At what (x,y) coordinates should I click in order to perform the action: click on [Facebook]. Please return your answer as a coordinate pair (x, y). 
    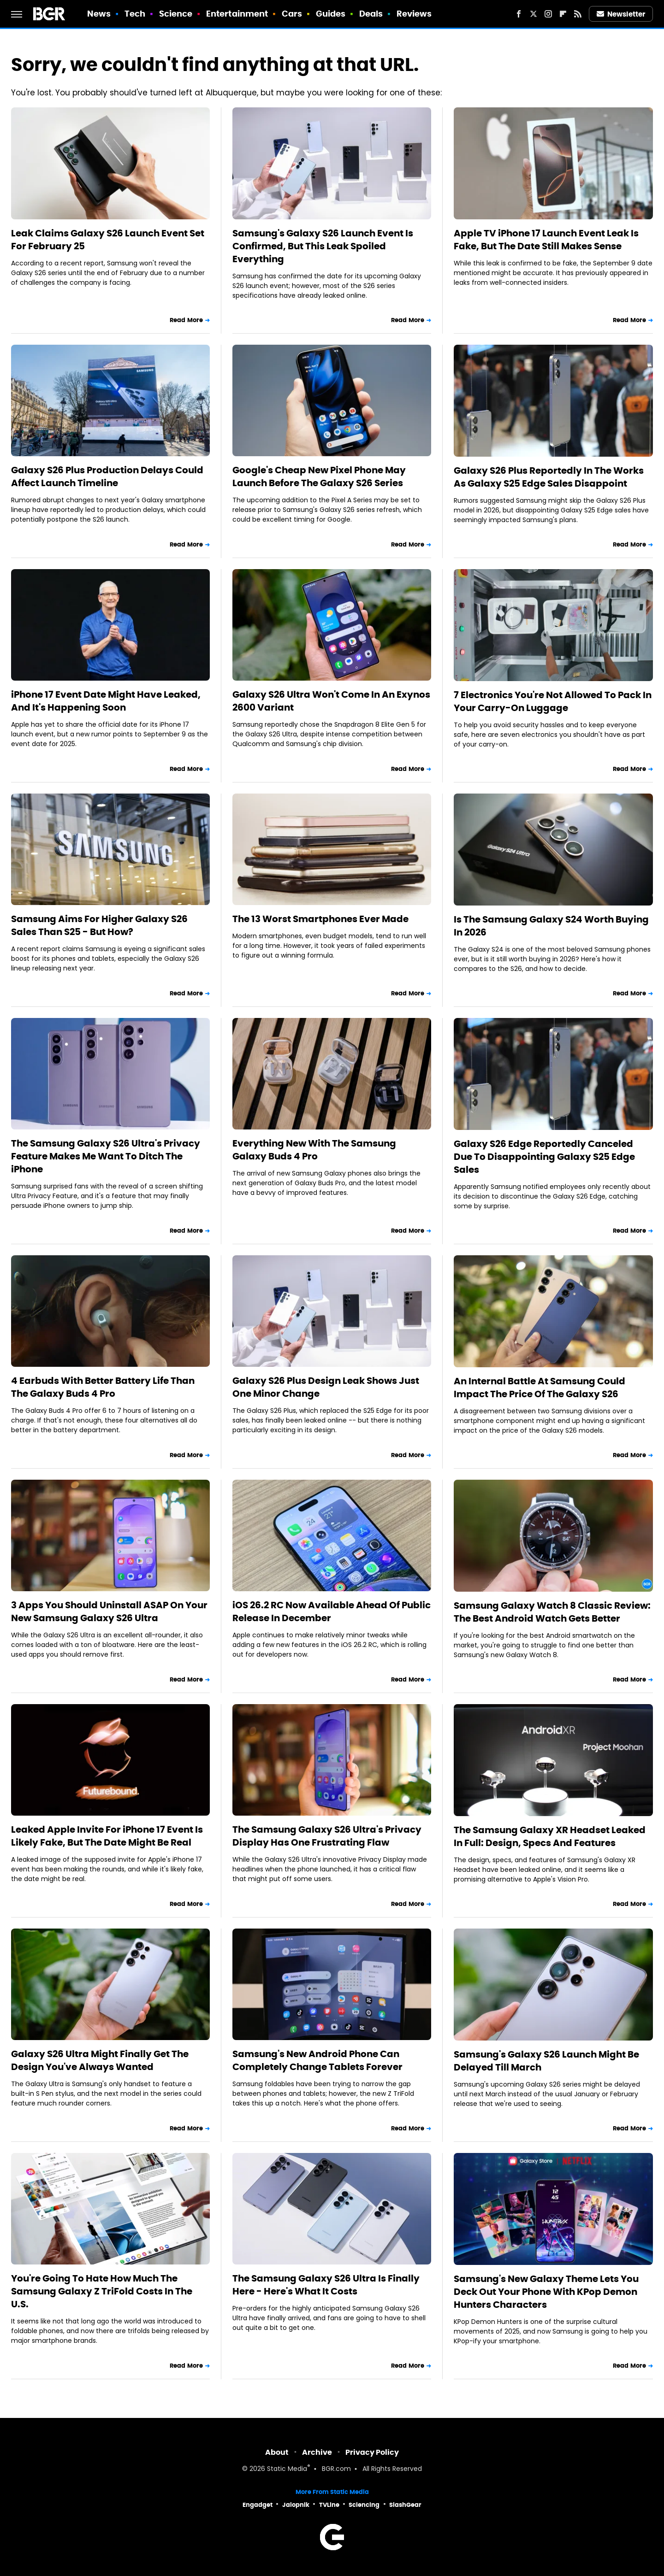
    Looking at the image, I should click on (518, 14).